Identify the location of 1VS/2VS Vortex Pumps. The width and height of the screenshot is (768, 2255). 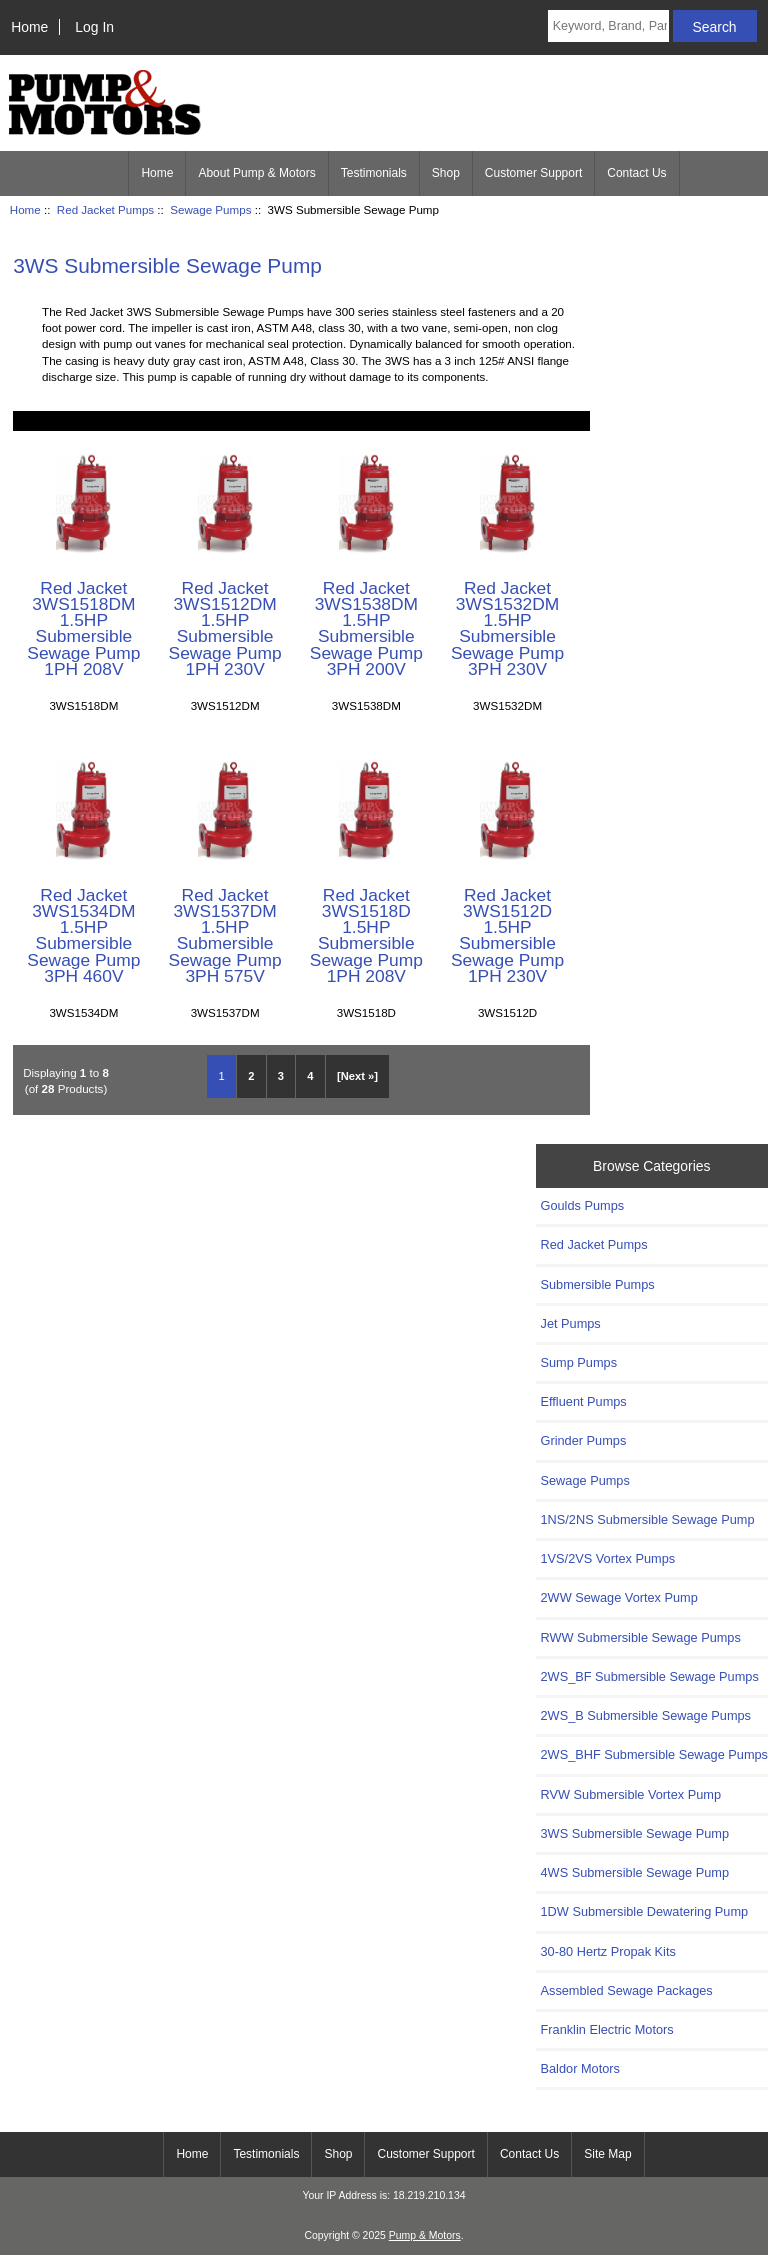
(608, 1558).